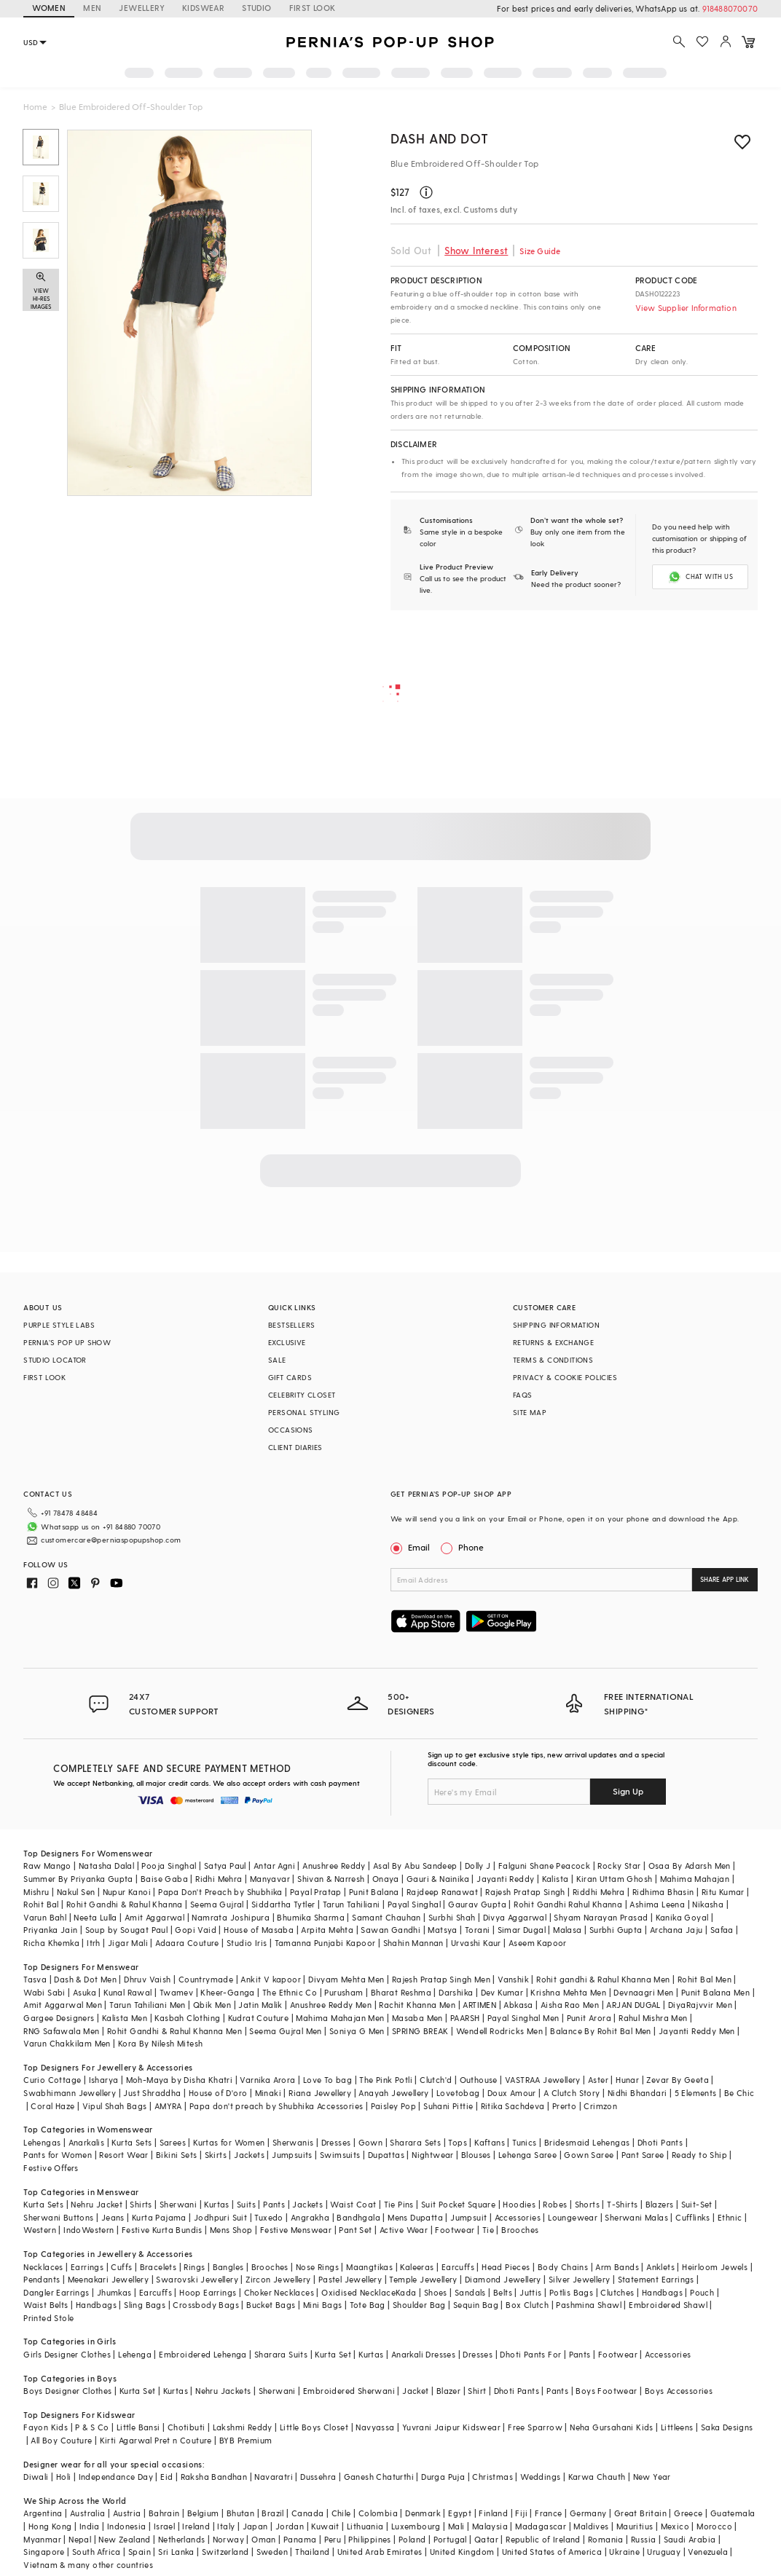 This screenshot has height=2576, width=781. What do you see at coordinates (141, 2204) in the screenshot?
I see `Shirts` at bounding box center [141, 2204].